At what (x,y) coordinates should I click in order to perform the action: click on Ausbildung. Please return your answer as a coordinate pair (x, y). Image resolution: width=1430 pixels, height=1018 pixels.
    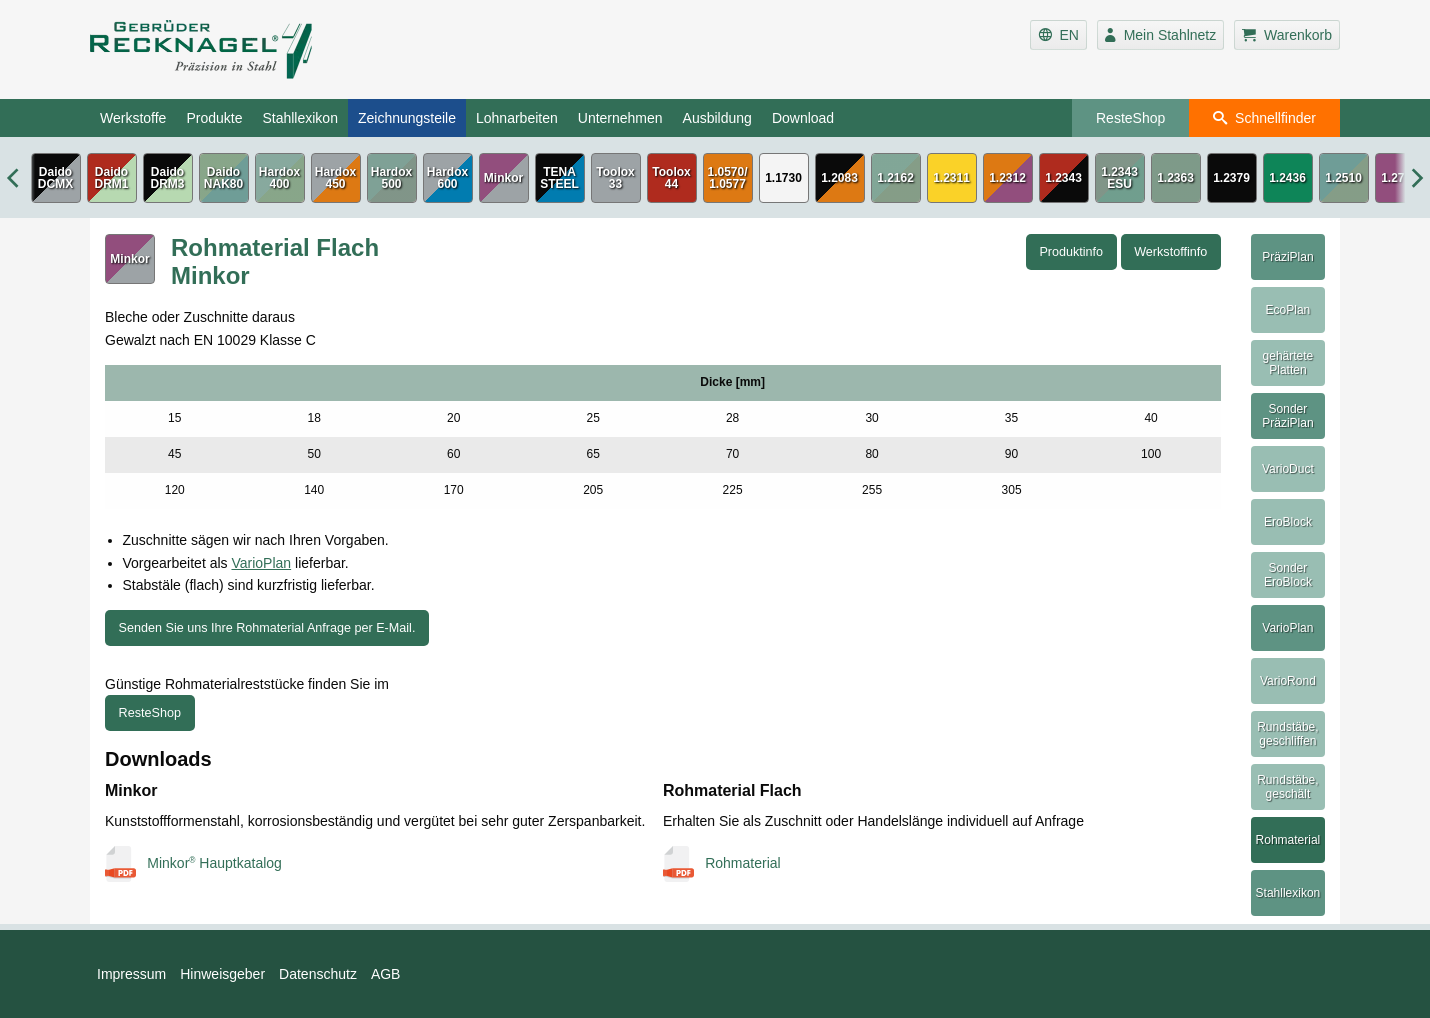
    Looking at the image, I should click on (717, 118).